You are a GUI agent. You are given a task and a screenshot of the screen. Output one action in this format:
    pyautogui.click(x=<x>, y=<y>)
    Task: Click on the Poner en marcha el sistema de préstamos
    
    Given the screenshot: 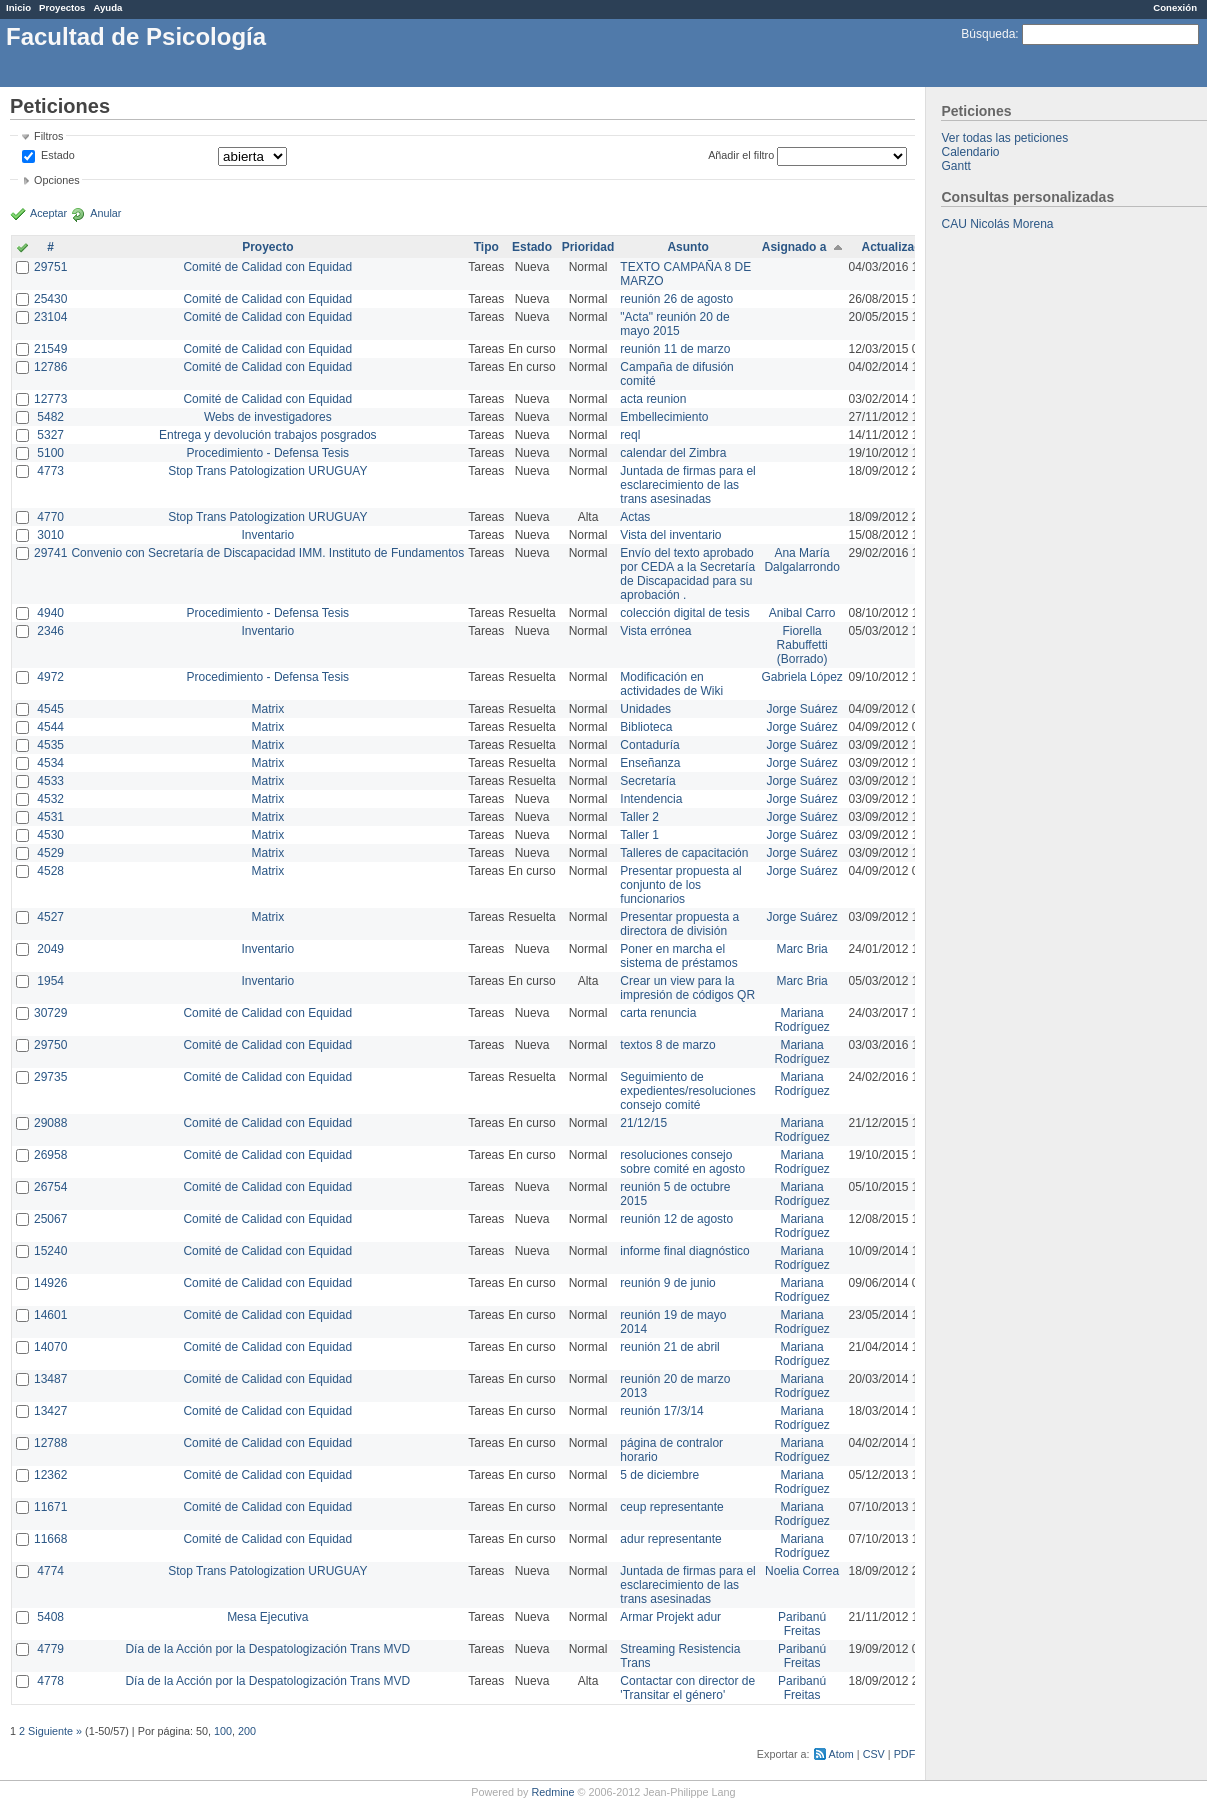 What is the action you would take?
    pyautogui.click(x=678, y=956)
    